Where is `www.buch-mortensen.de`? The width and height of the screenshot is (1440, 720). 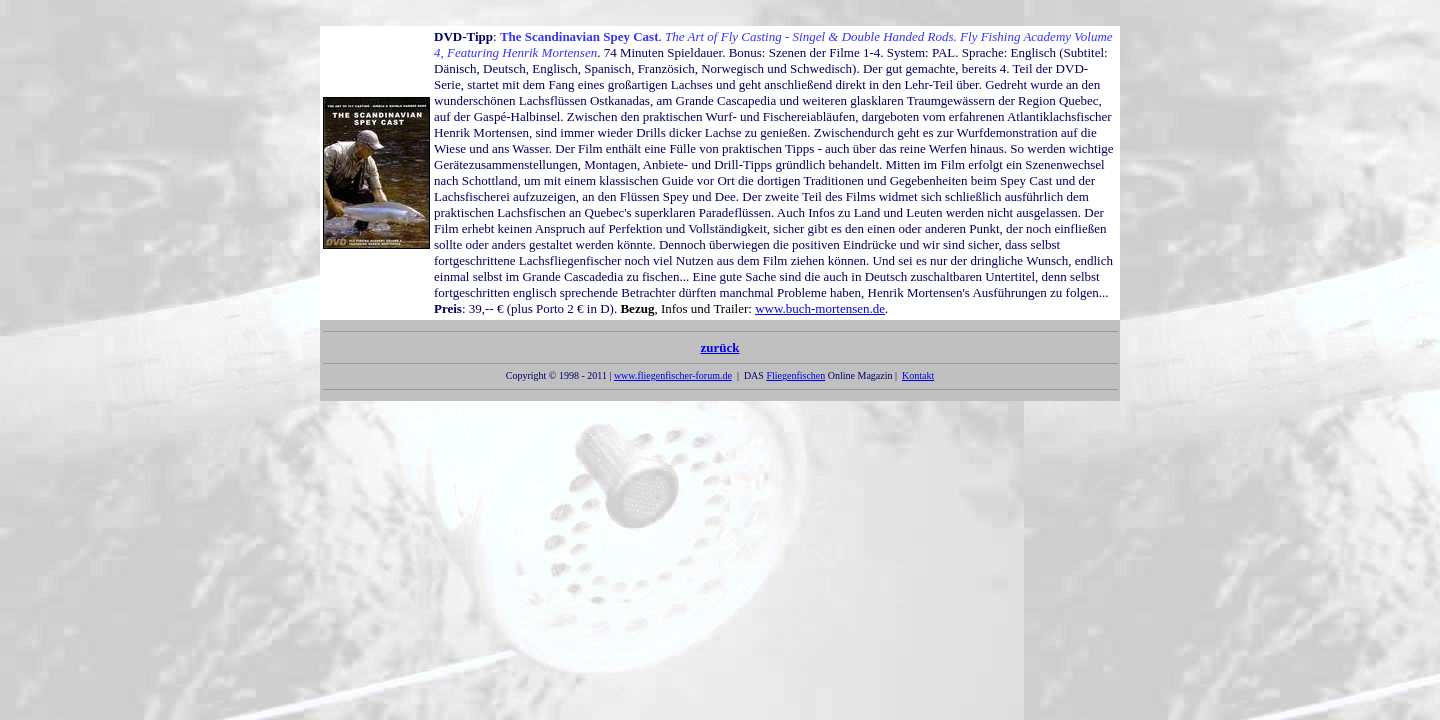
www.buch-mortensen.de is located at coordinates (820, 308).